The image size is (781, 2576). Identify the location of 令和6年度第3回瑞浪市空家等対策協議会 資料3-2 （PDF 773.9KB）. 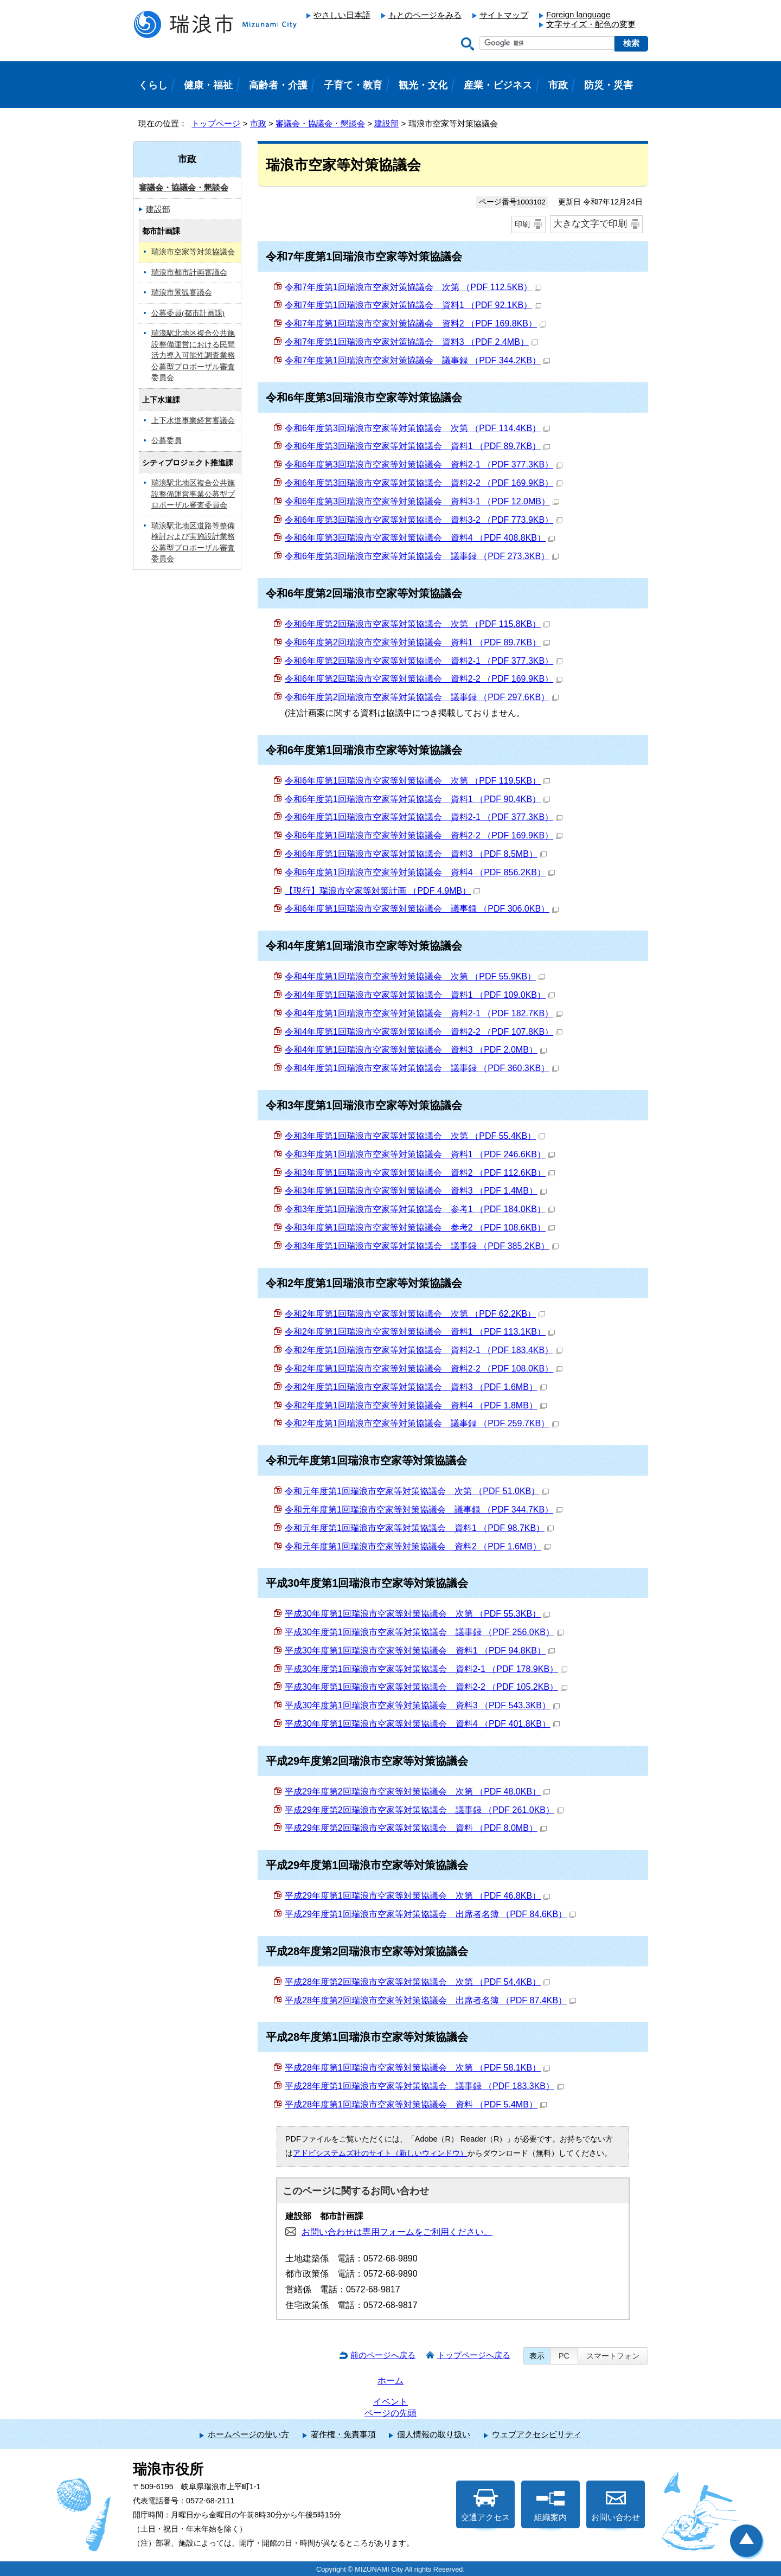
(423, 519).